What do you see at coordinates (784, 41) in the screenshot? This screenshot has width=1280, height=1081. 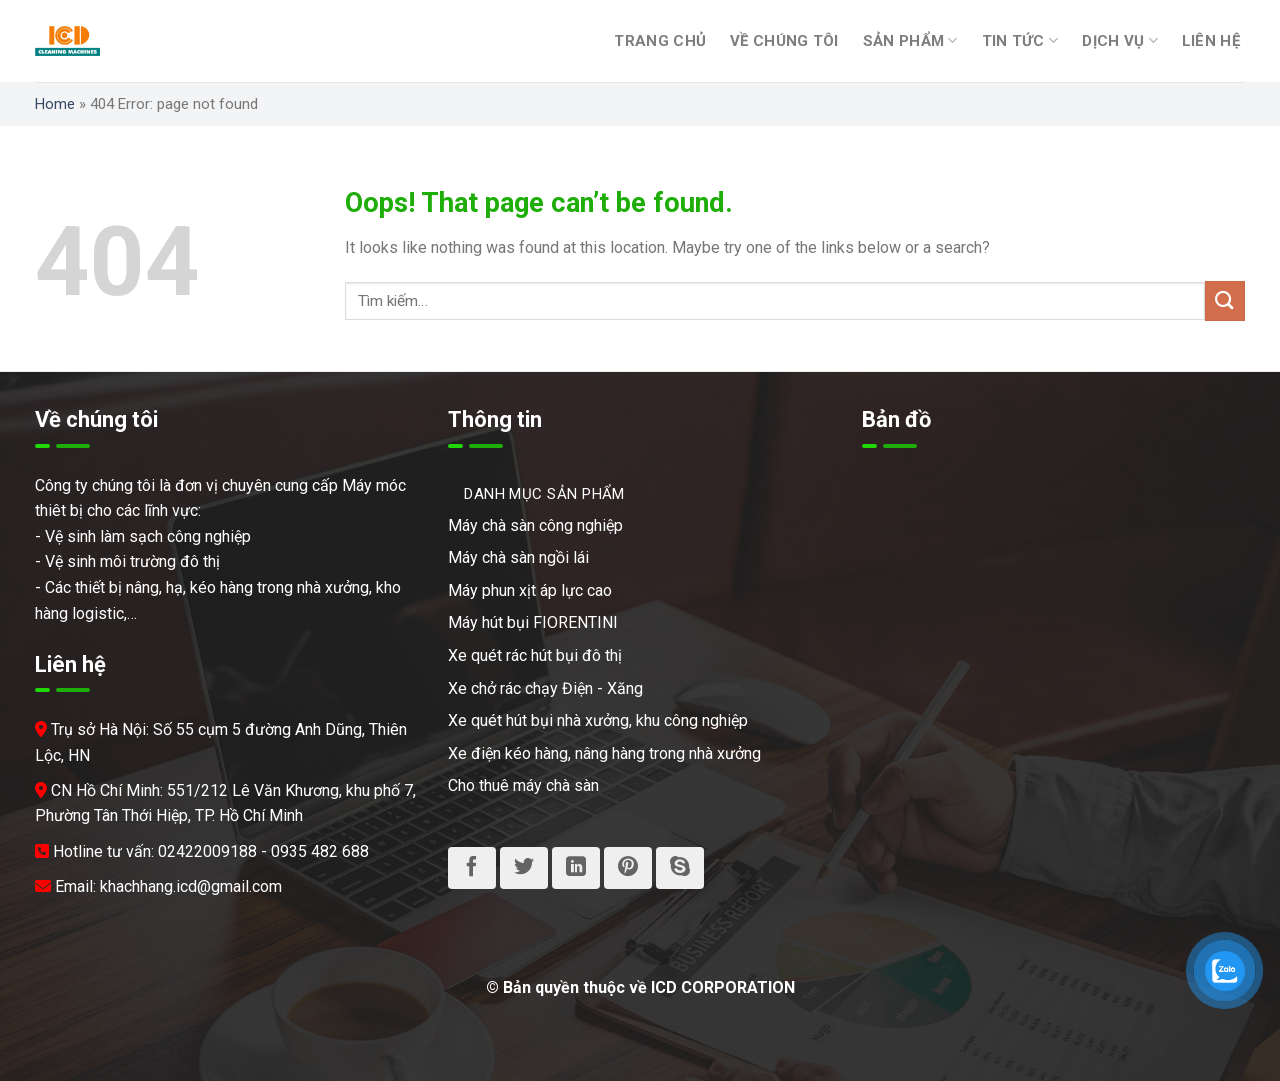 I see `Về chúng tôi` at bounding box center [784, 41].